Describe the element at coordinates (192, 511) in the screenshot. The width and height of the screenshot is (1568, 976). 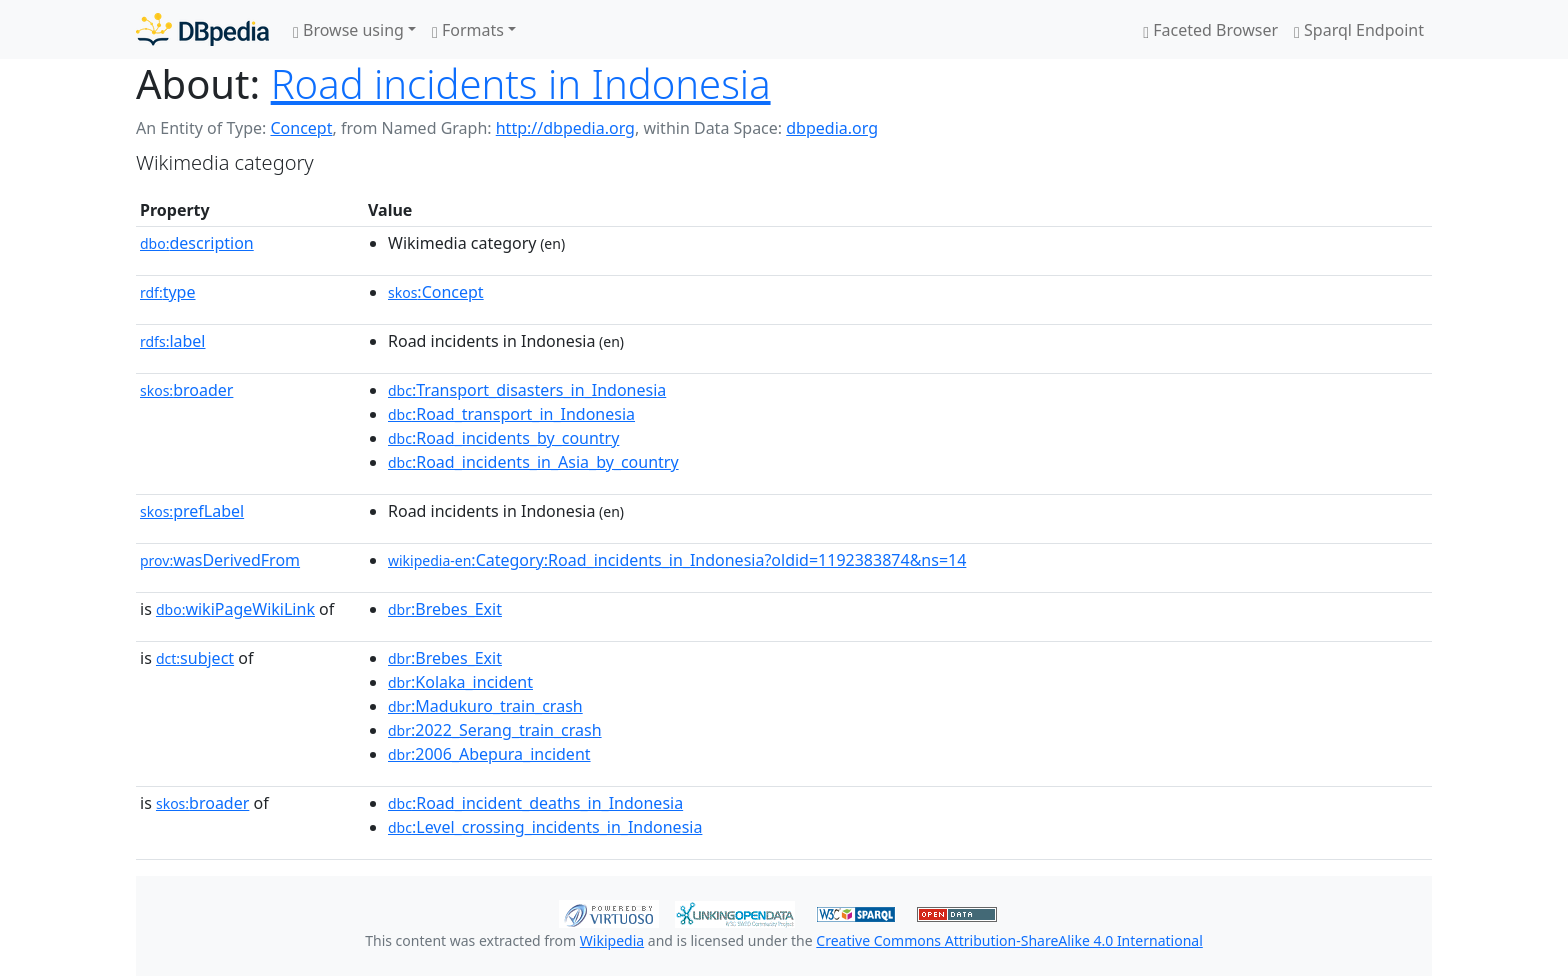
I see `prefLabel` at that location.